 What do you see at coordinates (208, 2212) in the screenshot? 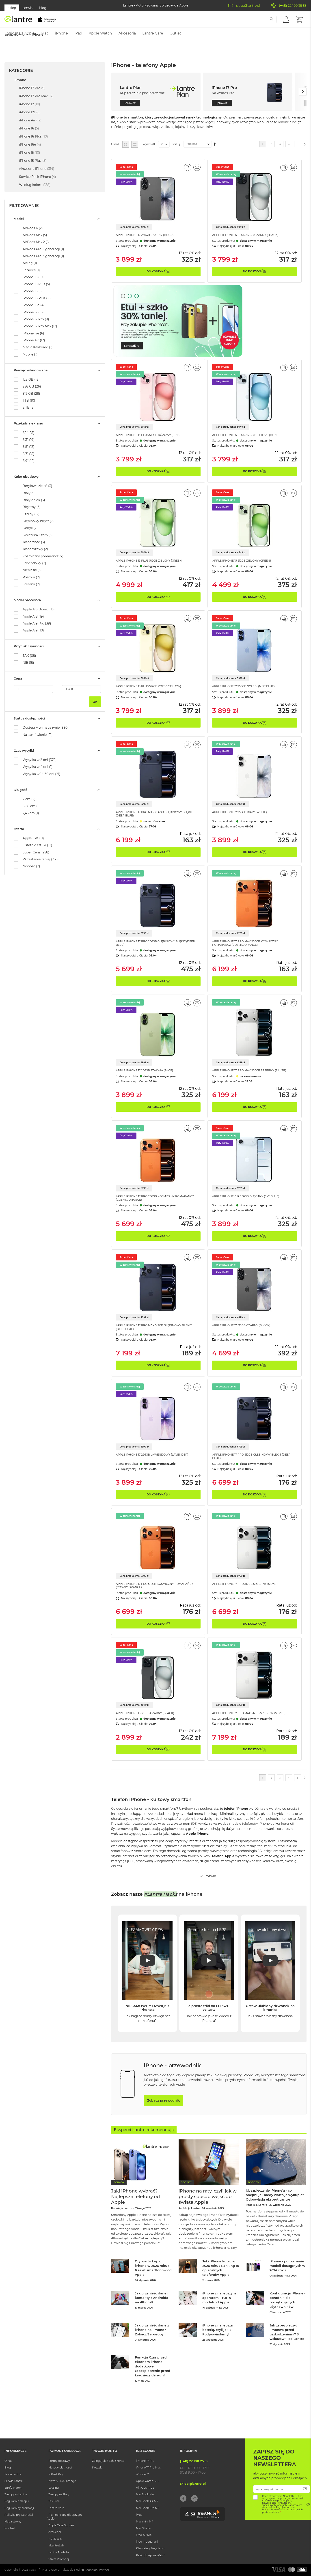
I see `iPhone na raty, czyli jak w prosty sposób wejść do świata Apple` at bounding box center [208, 2212].